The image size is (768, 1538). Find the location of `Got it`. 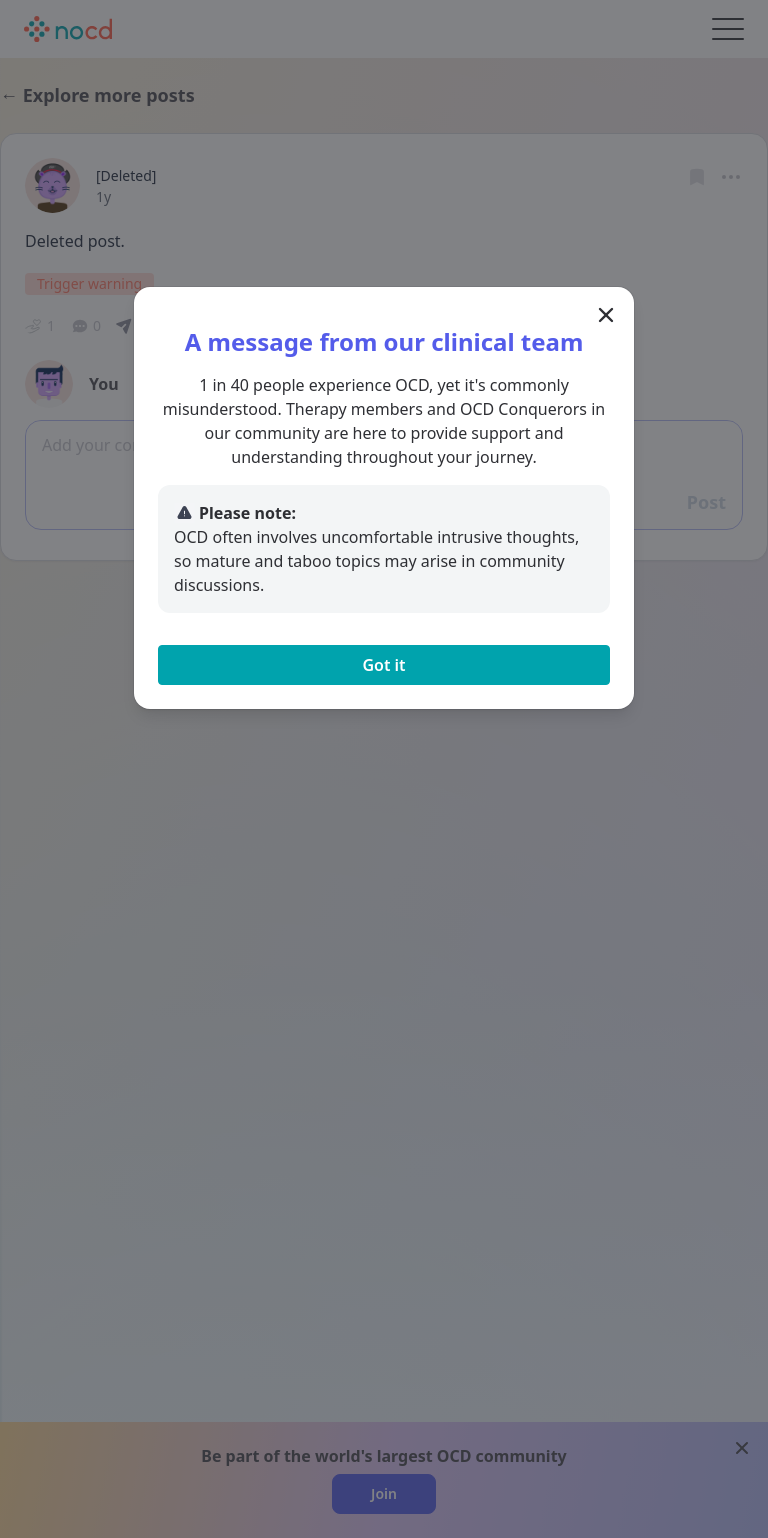

Got it is located at coordinates (383, 665).